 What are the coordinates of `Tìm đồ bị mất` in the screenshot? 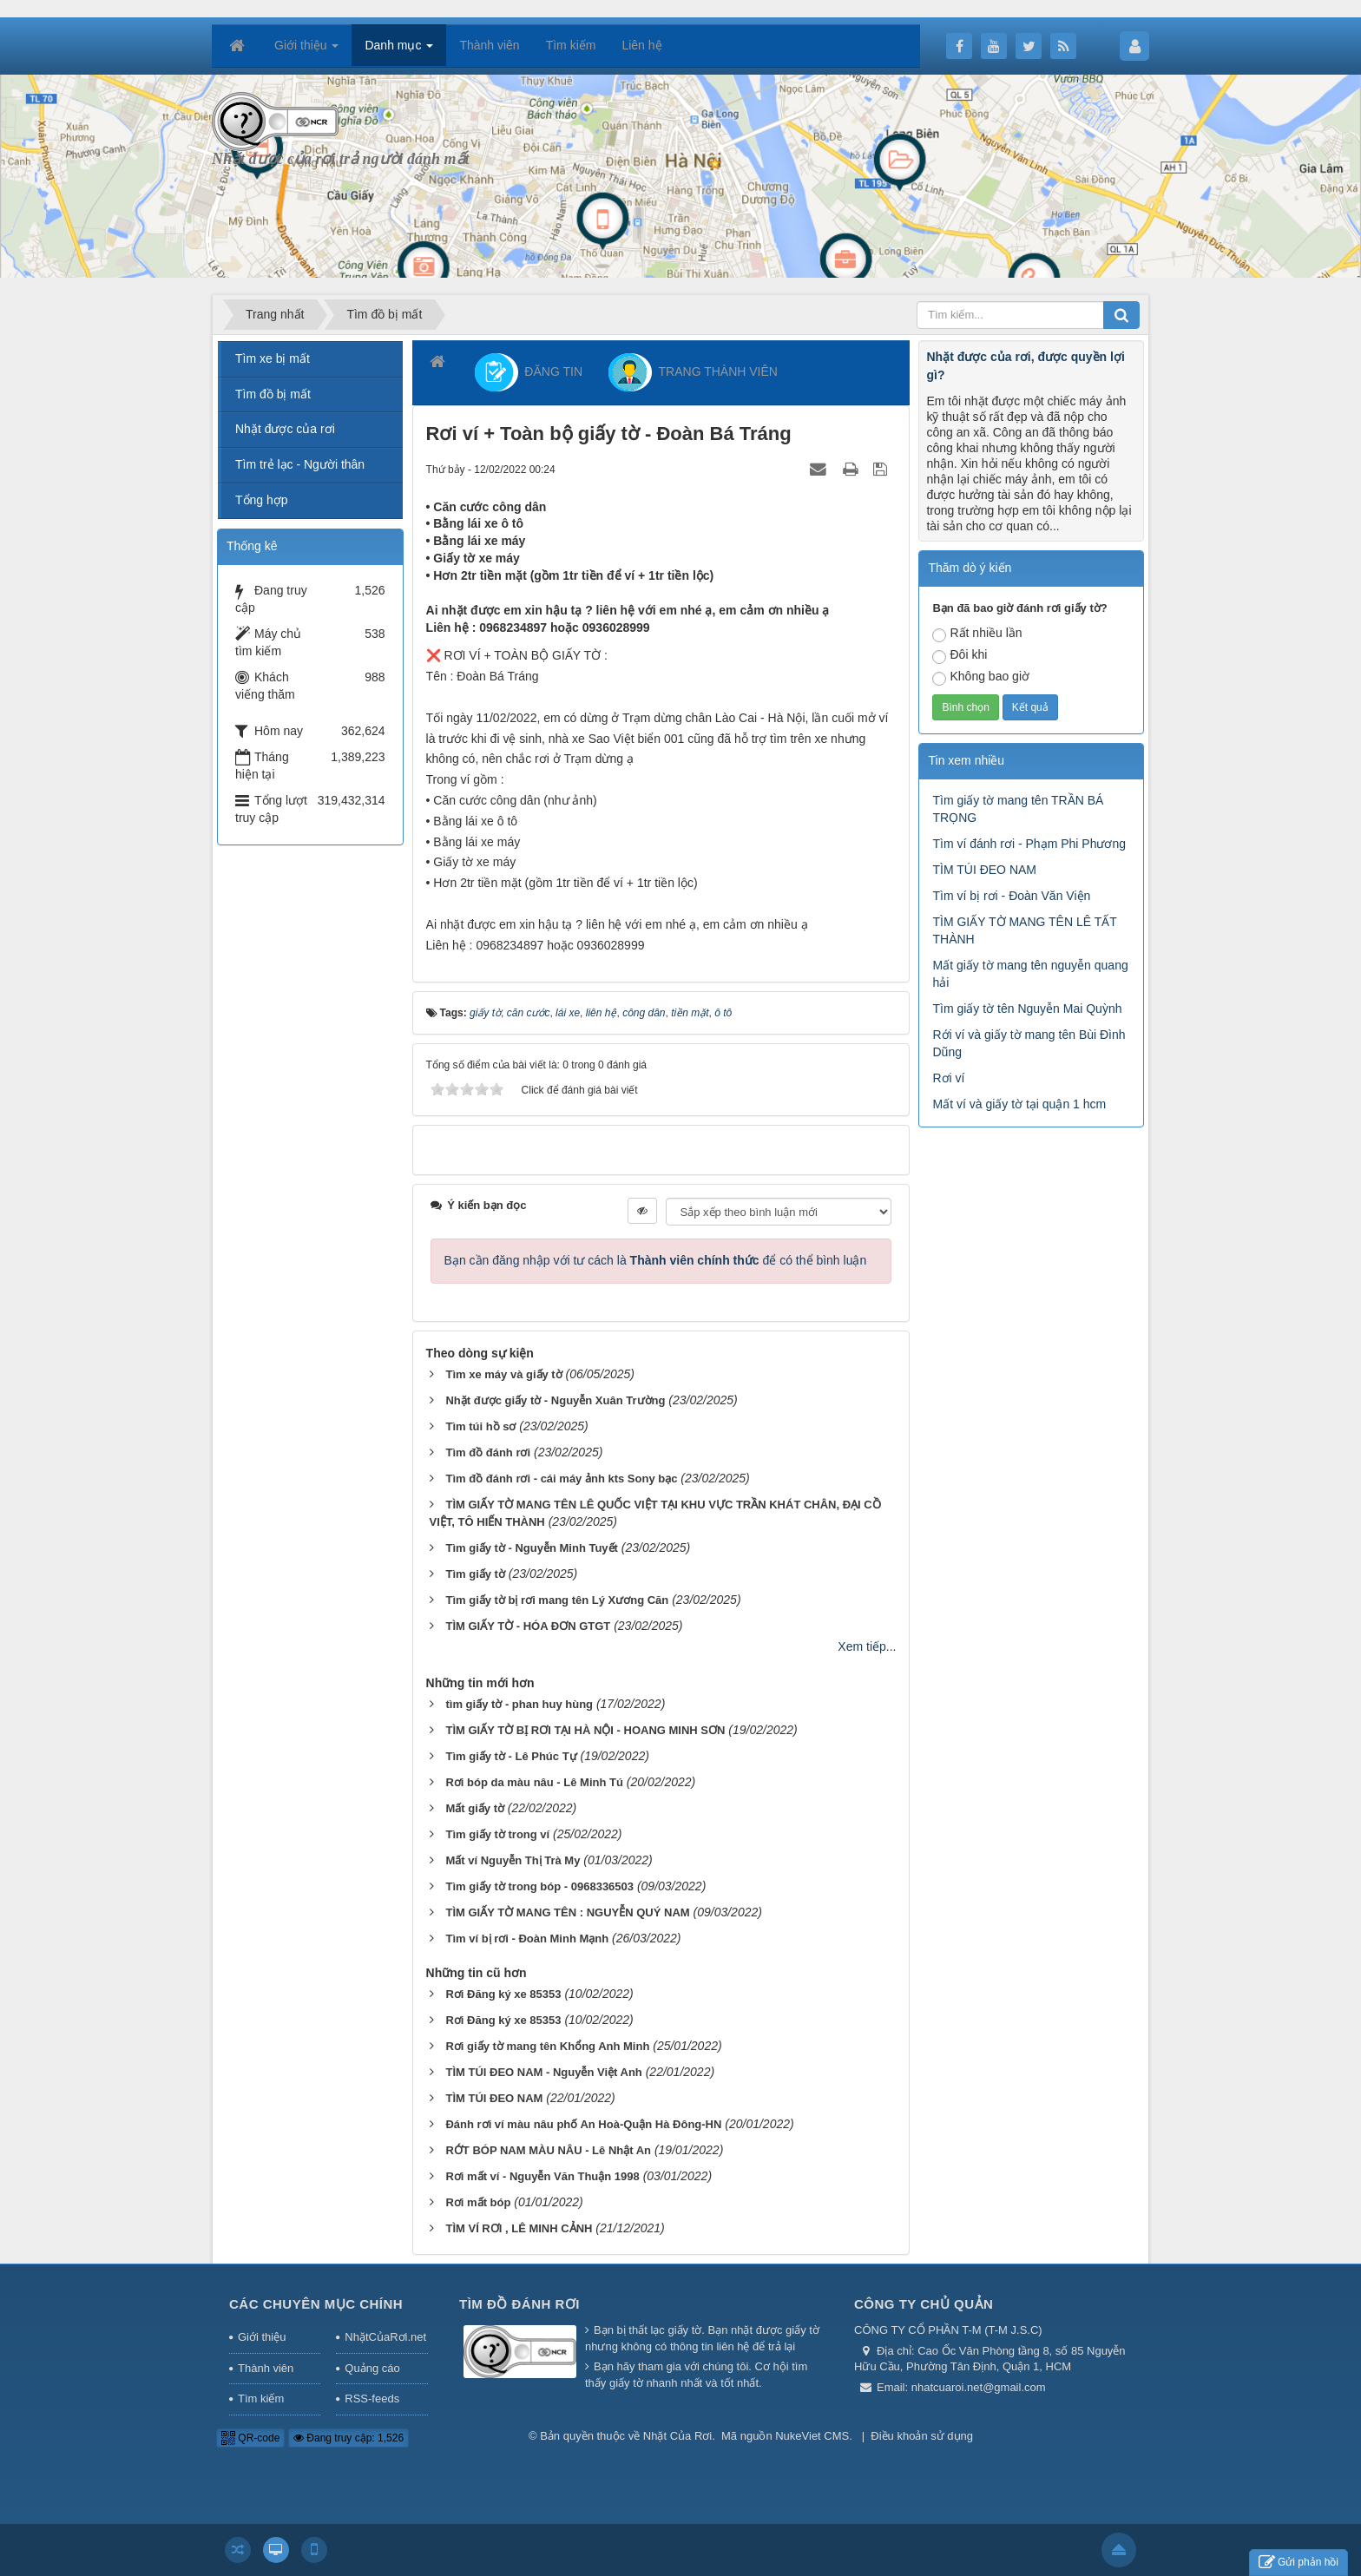 It's located at (273, 394).